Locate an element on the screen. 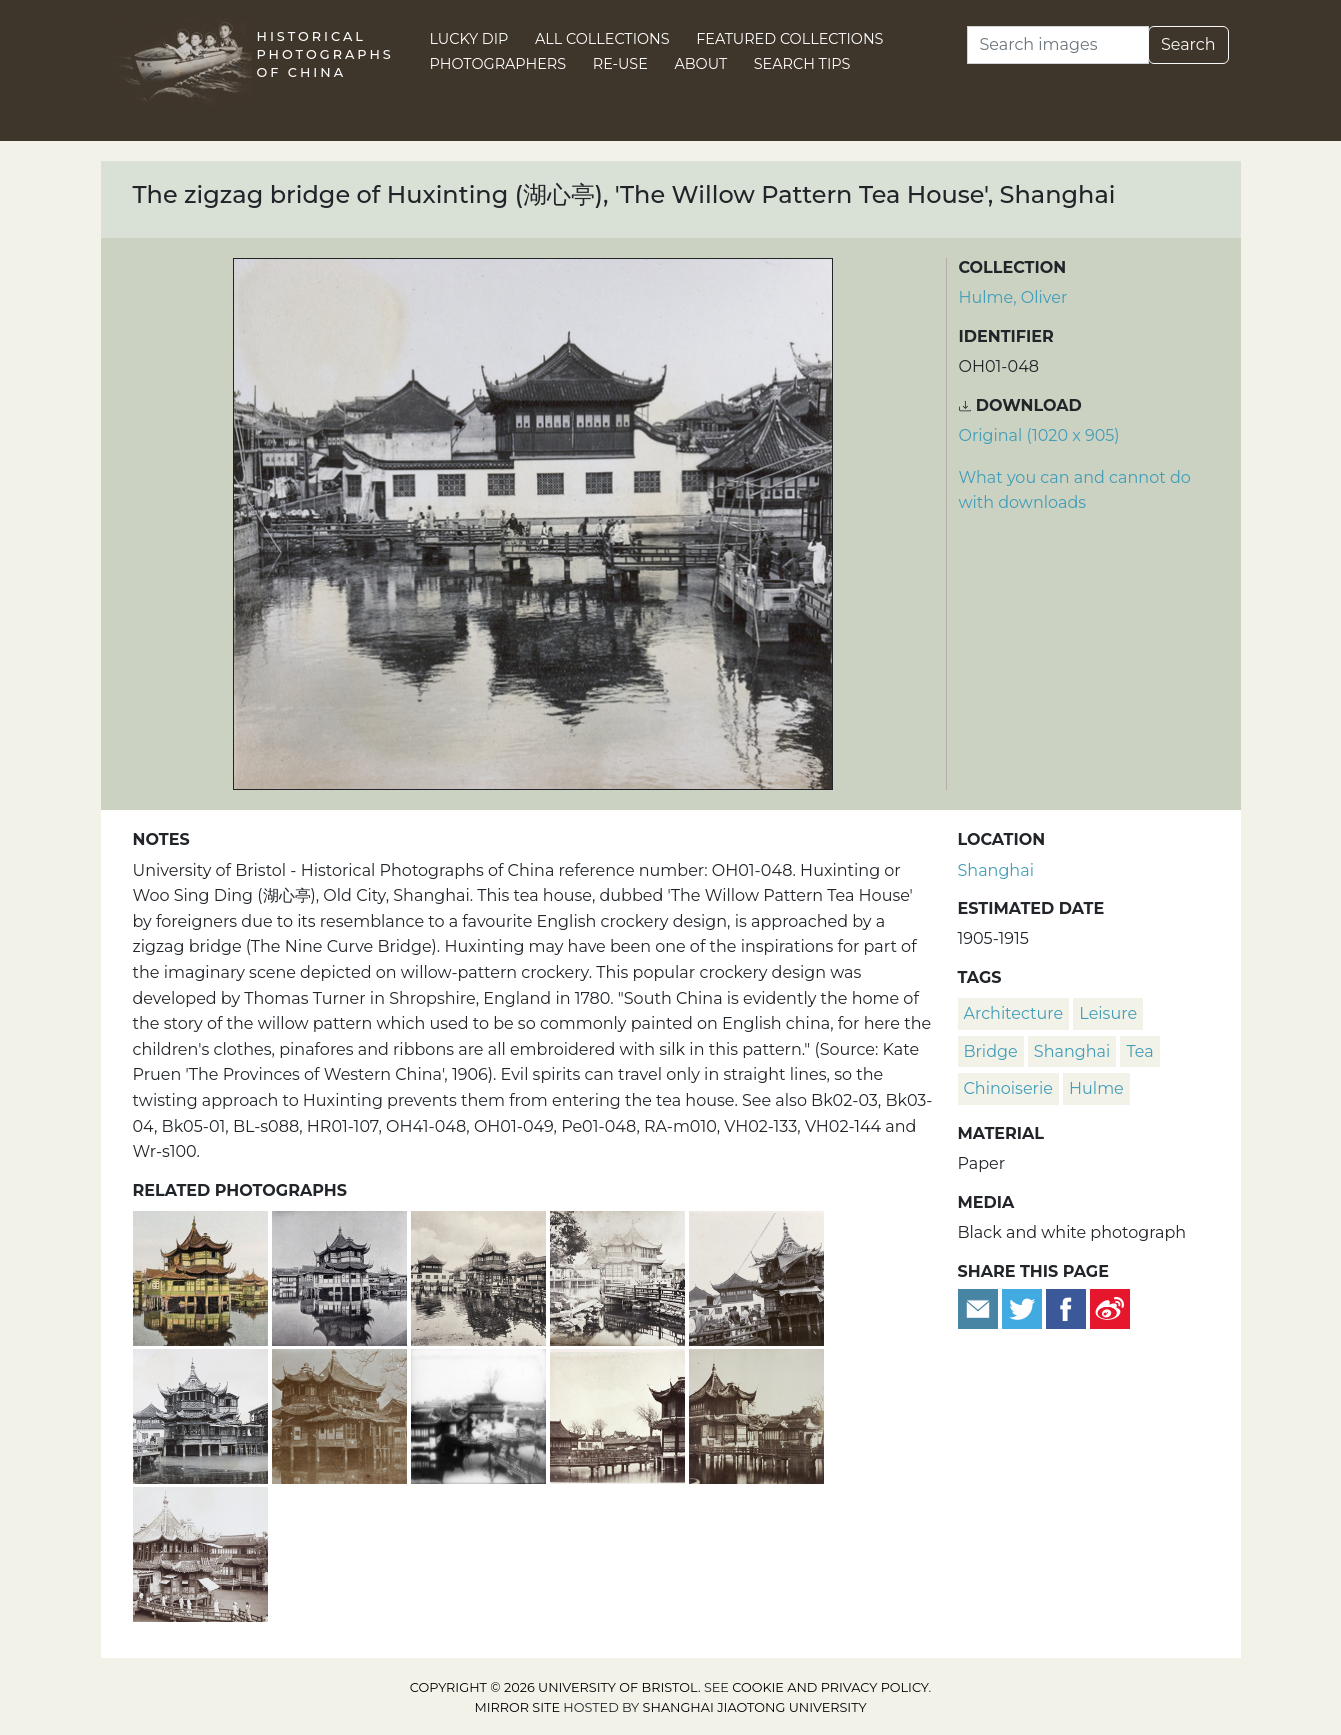  Shanghai Jiaotong University is located at coordinates (755, 1707).